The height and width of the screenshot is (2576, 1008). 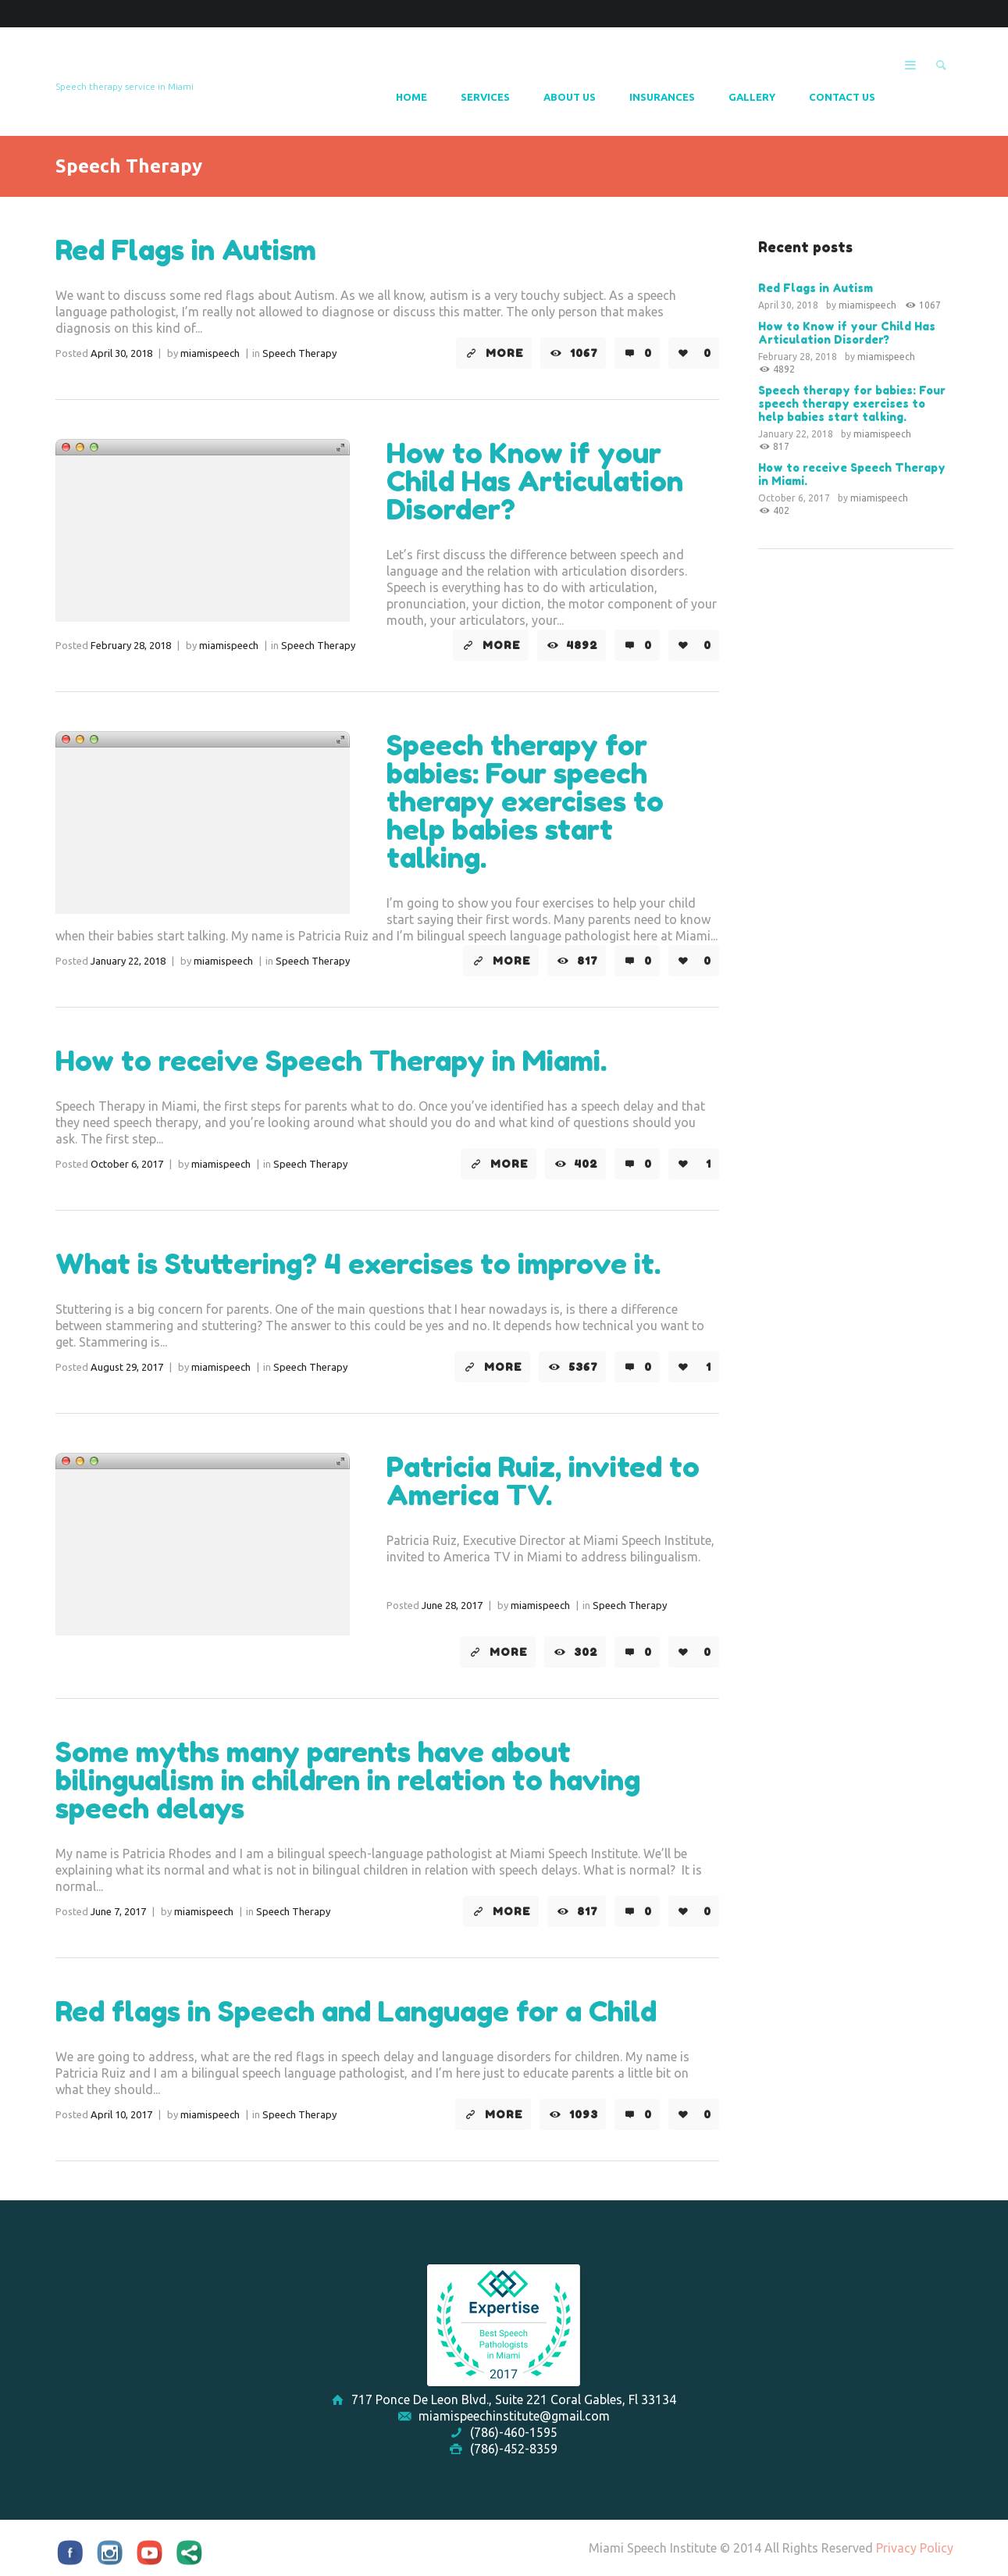 I want to click on 302, so click(x=586, y=1652).